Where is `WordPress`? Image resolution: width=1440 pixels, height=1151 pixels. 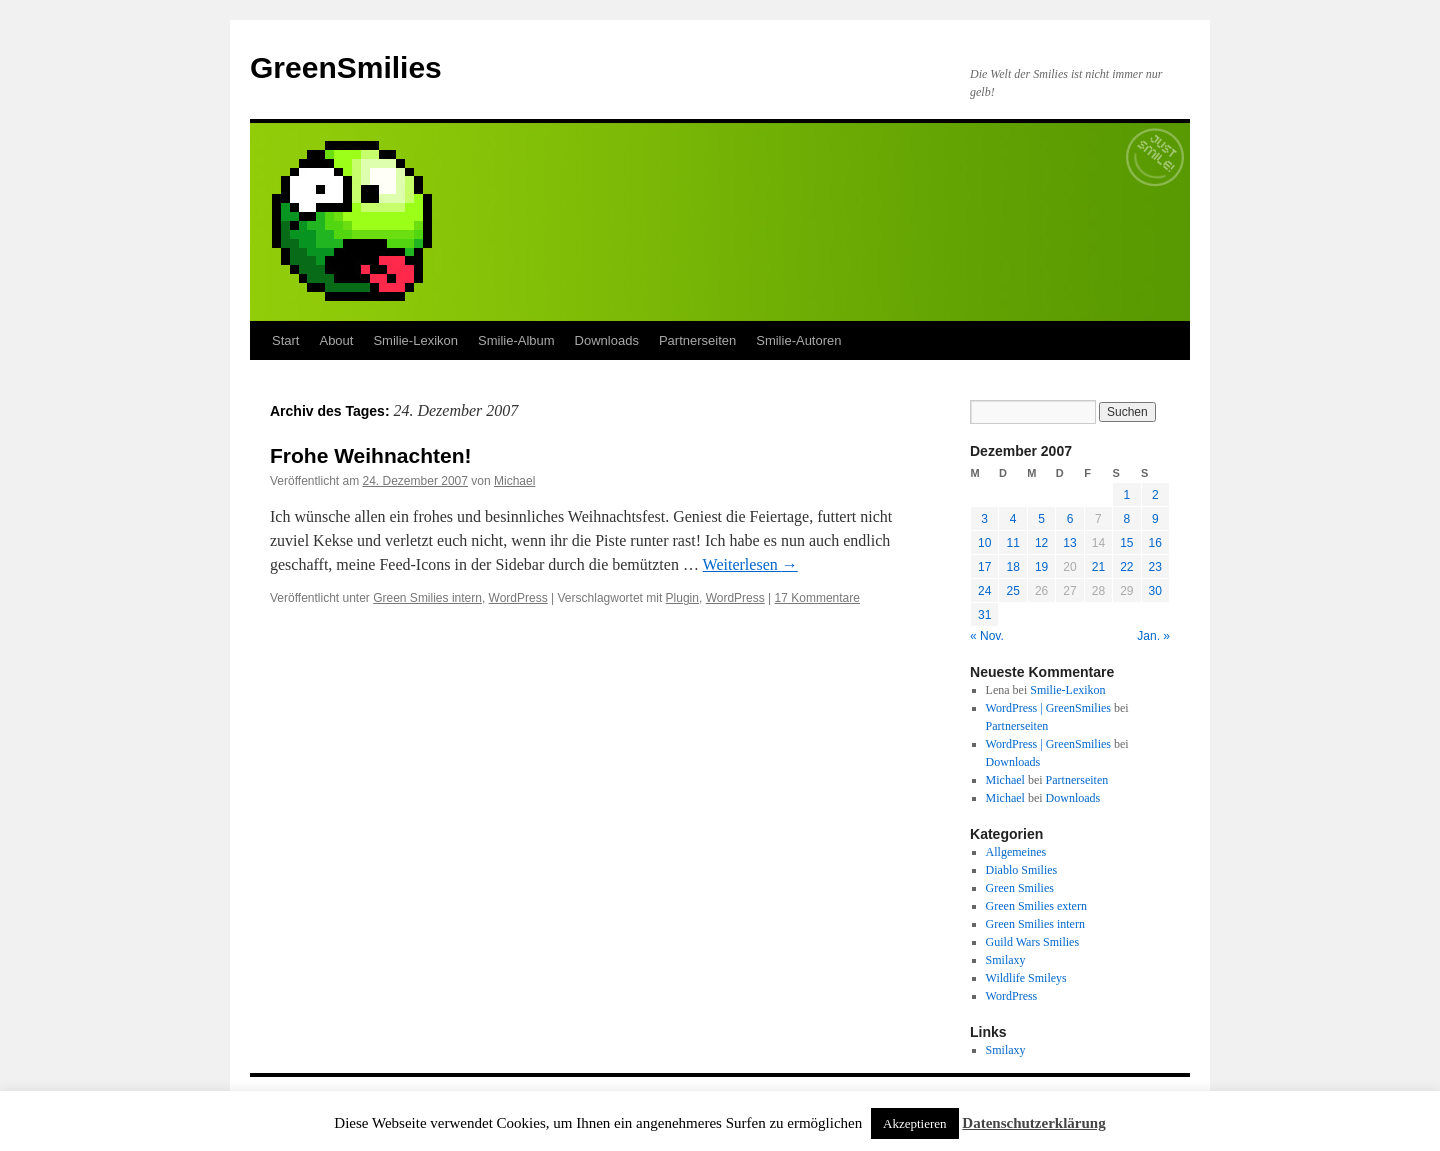
WordPress is located at coordinates (518, 598).